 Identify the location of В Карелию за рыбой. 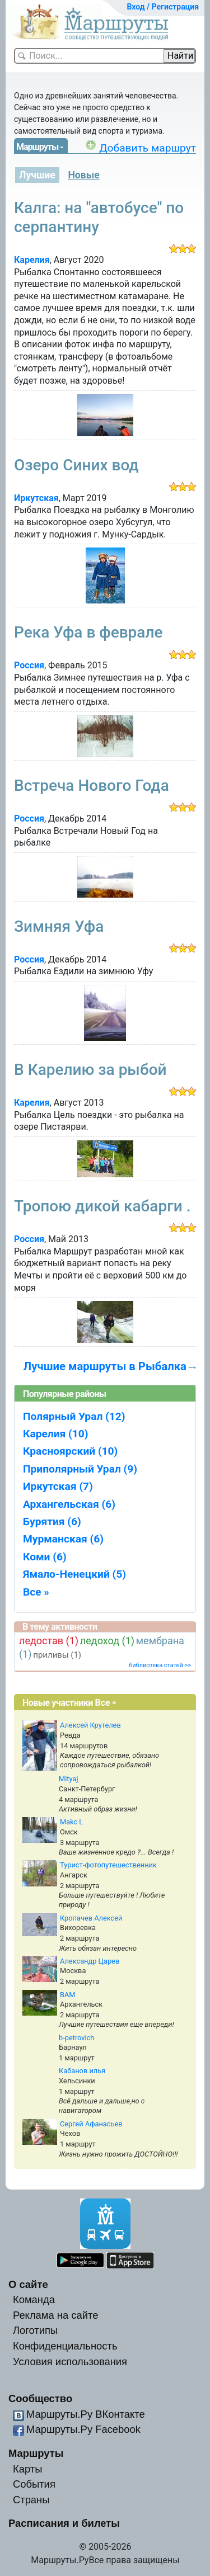
(90, 1069).